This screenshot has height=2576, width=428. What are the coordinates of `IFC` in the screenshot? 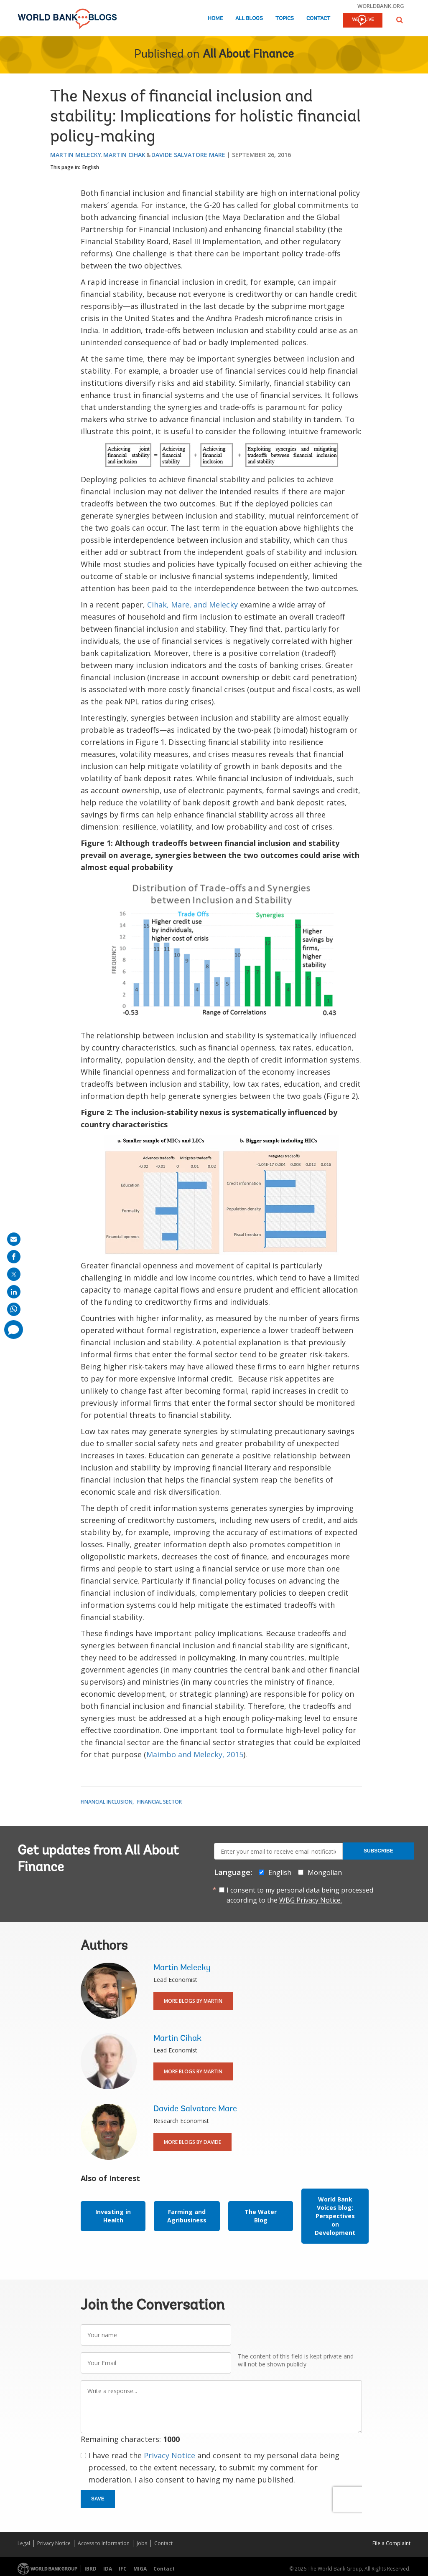 It's located at (123, 2568).